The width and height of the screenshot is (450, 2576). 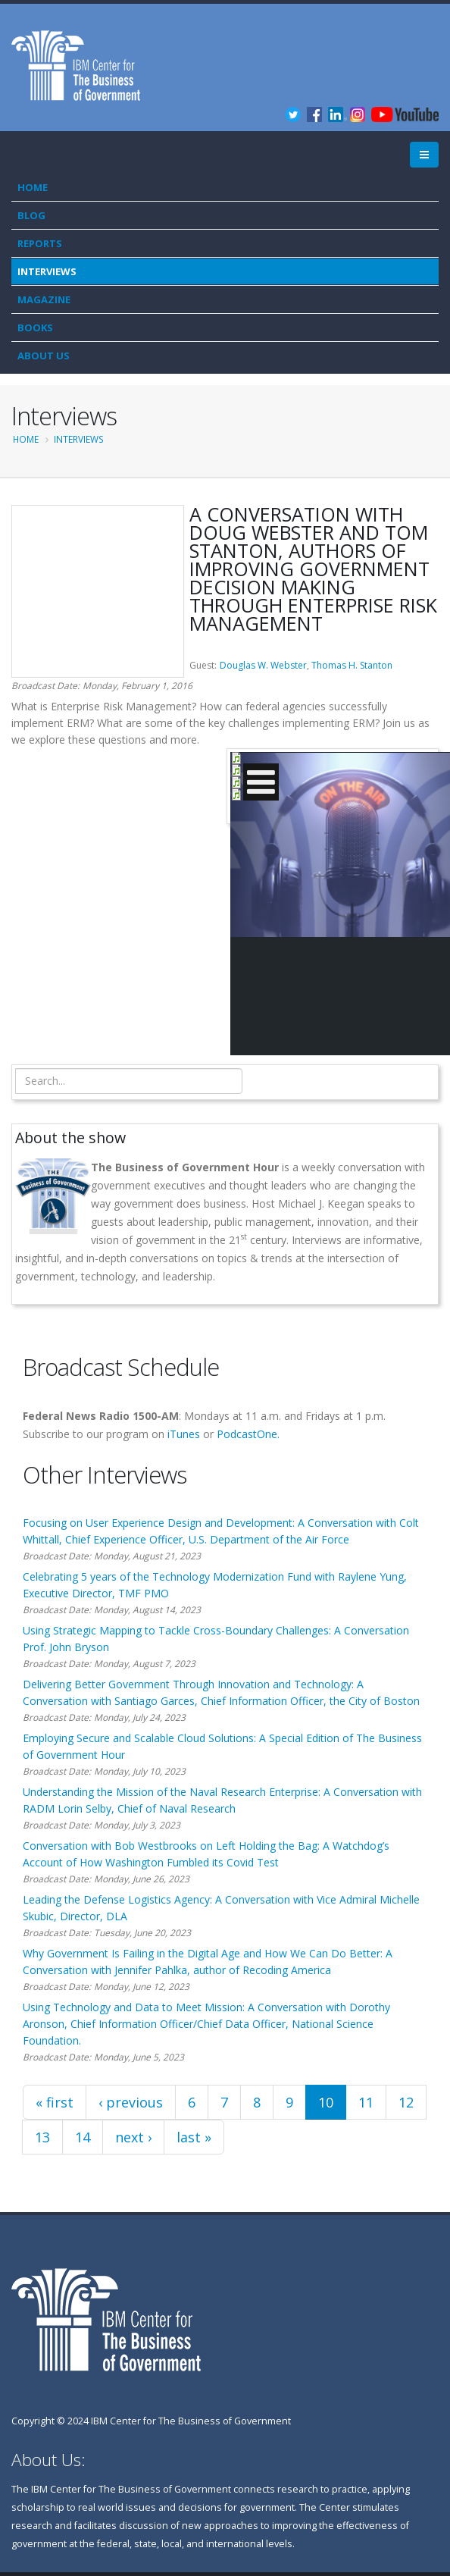 What do you see at coordinates (42, 2137) in the screenshot?
I see `13` at bounding box center [42, 2137].